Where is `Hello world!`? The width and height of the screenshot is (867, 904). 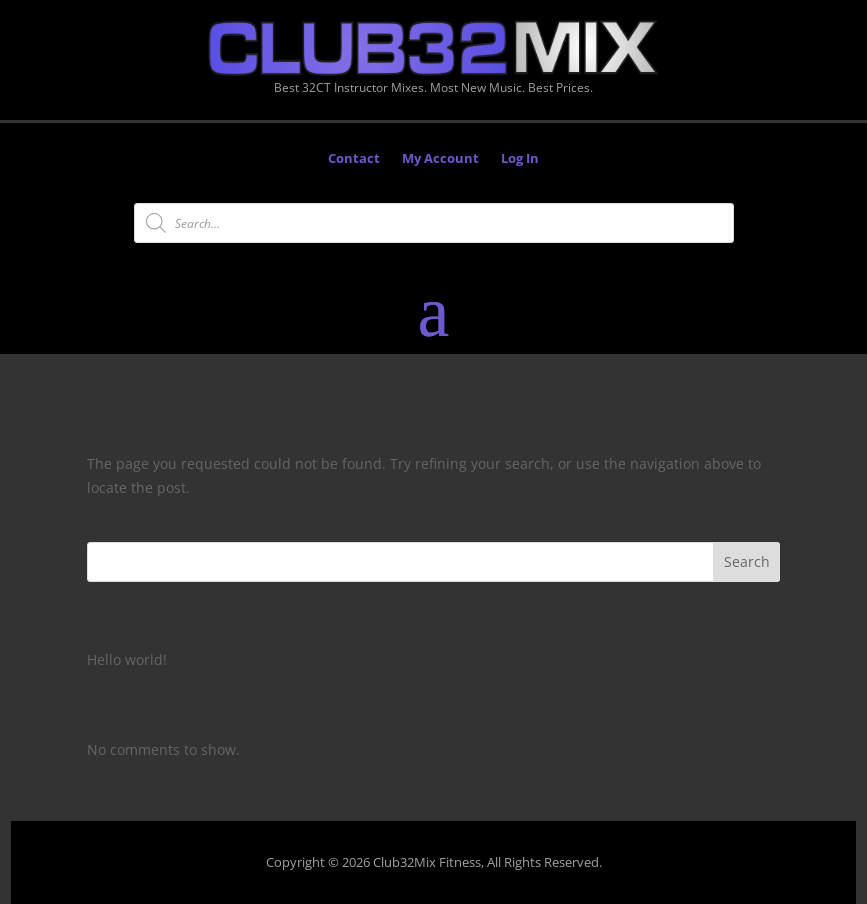 Hello world! is located at coordinates (127, 659).